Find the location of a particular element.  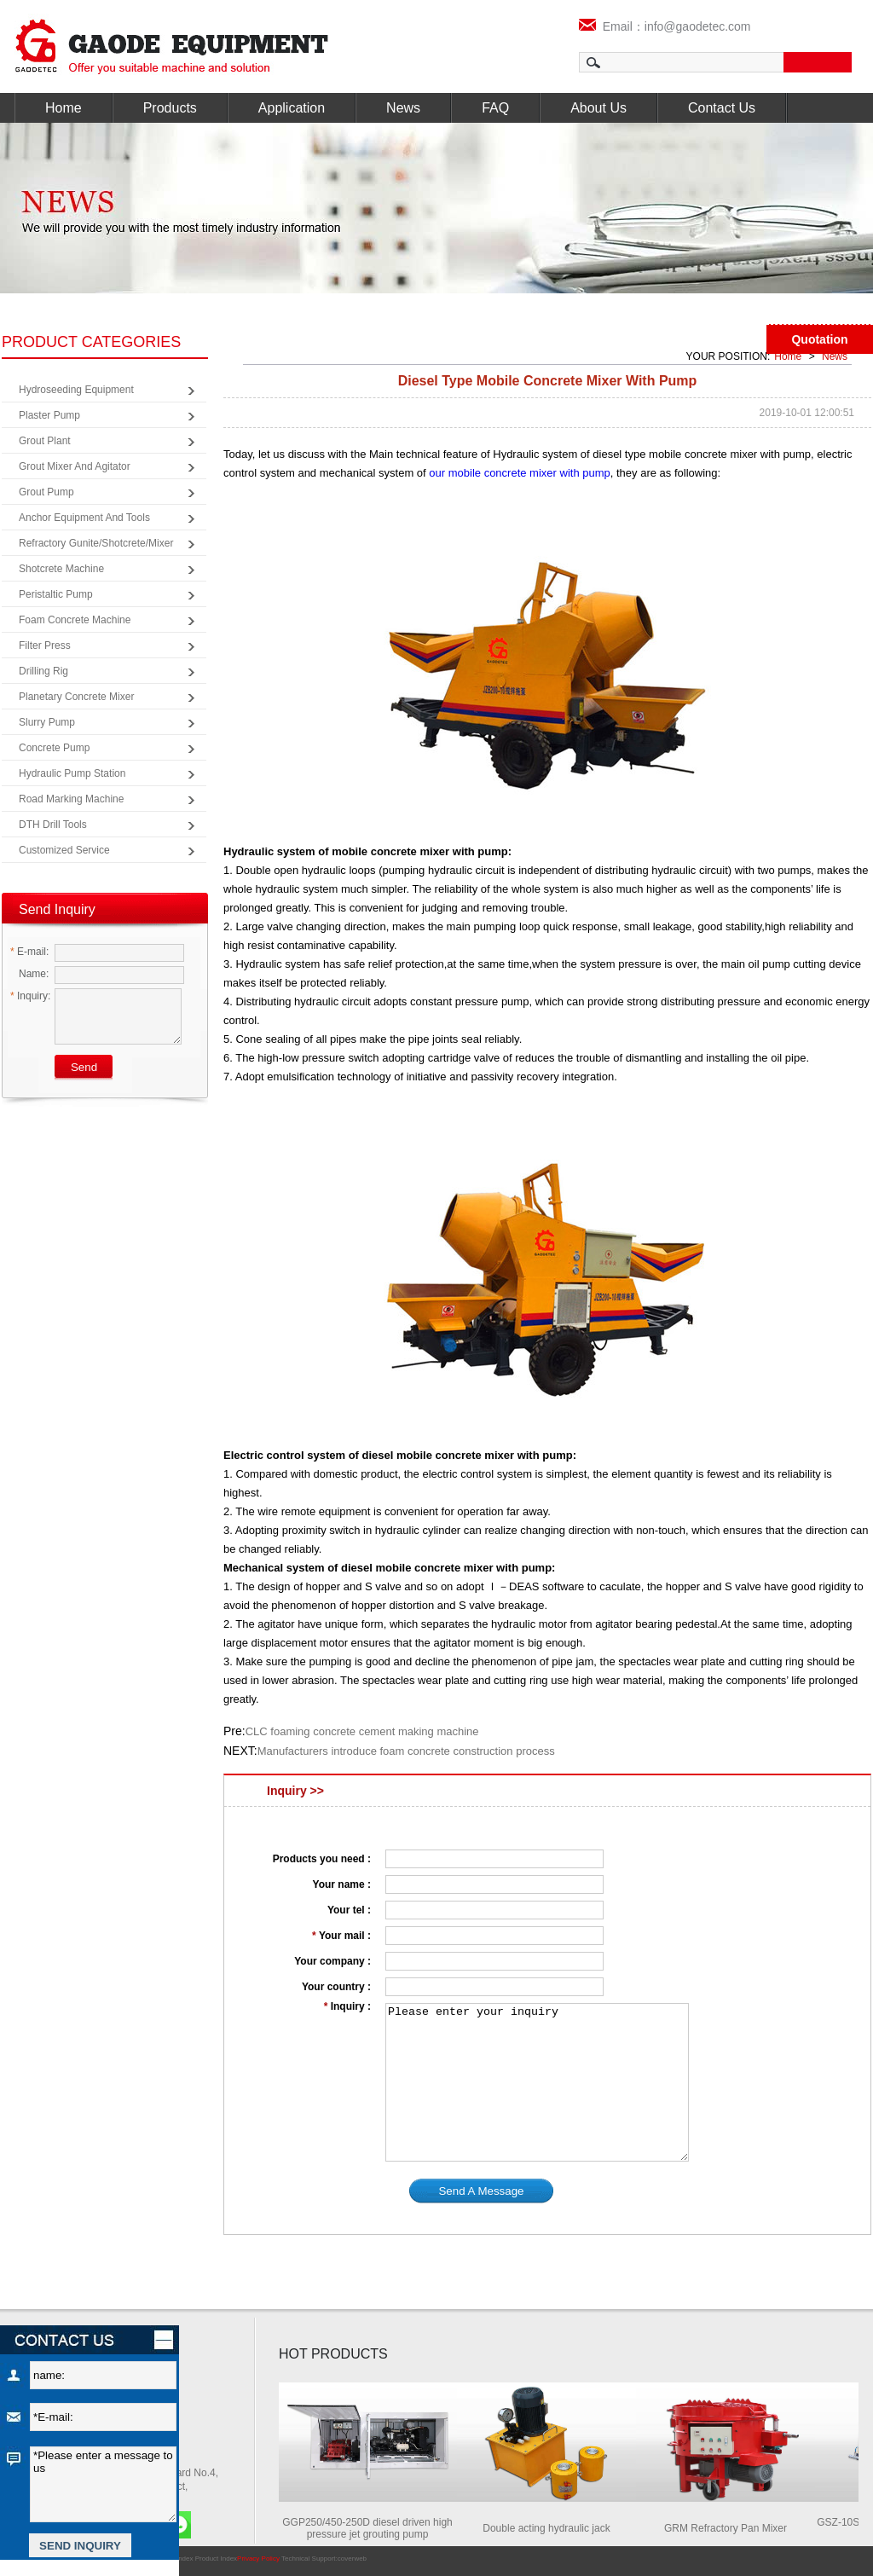

Anchor Equipment and Tools is located at coordinates (84, 518).